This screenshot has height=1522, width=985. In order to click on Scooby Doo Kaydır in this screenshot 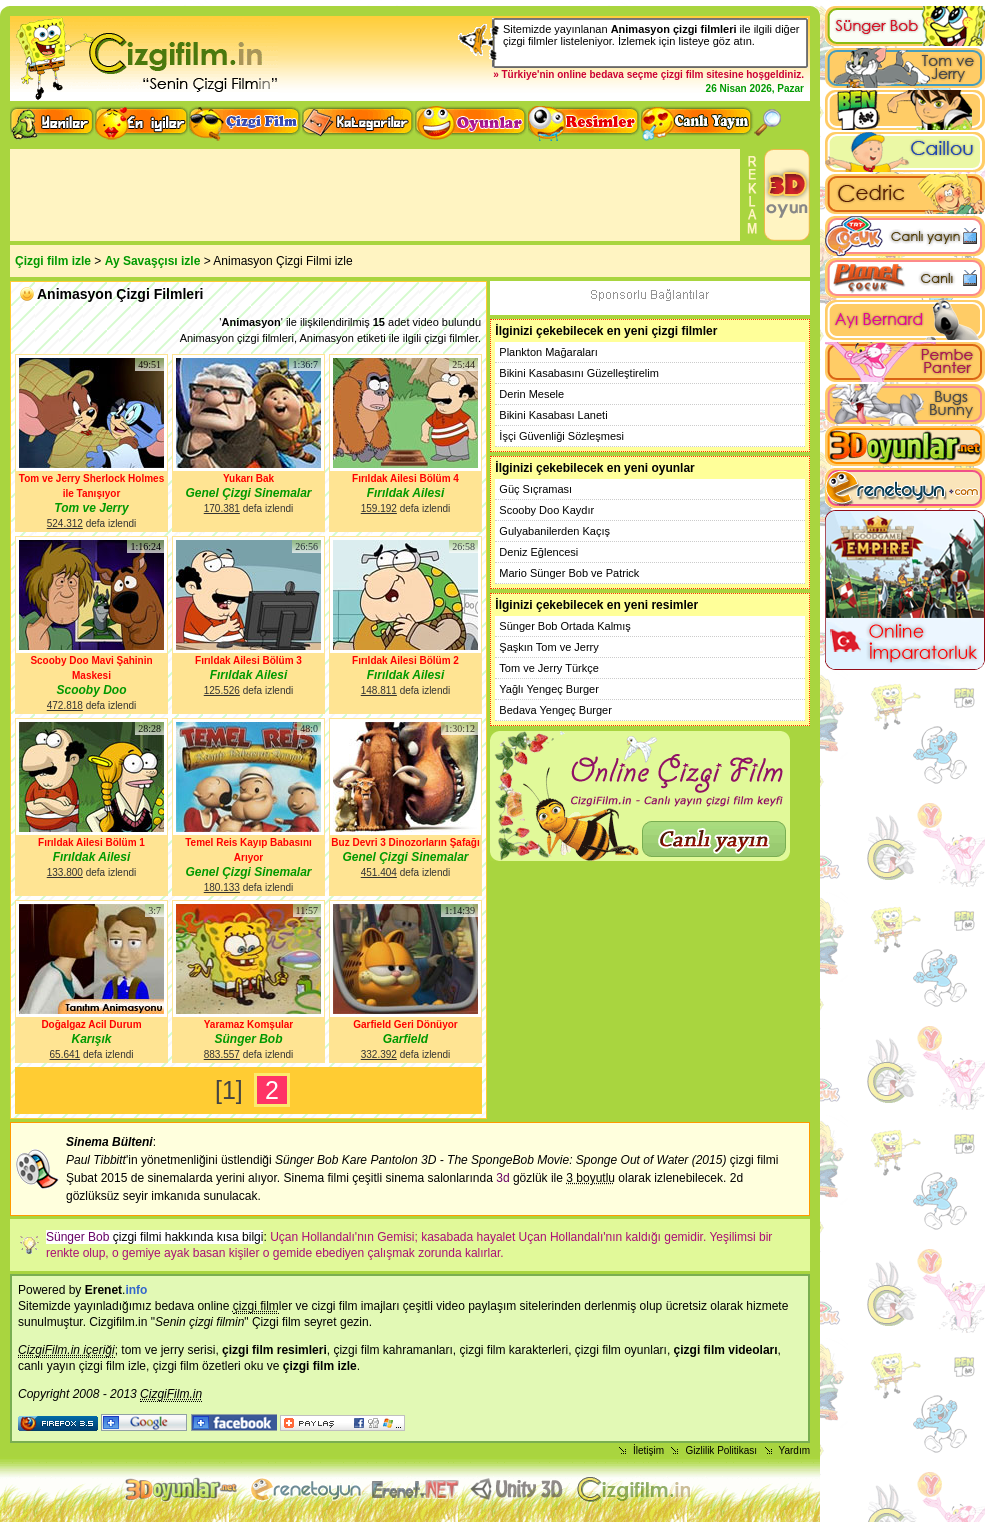, I will do `click(546, 510)`.